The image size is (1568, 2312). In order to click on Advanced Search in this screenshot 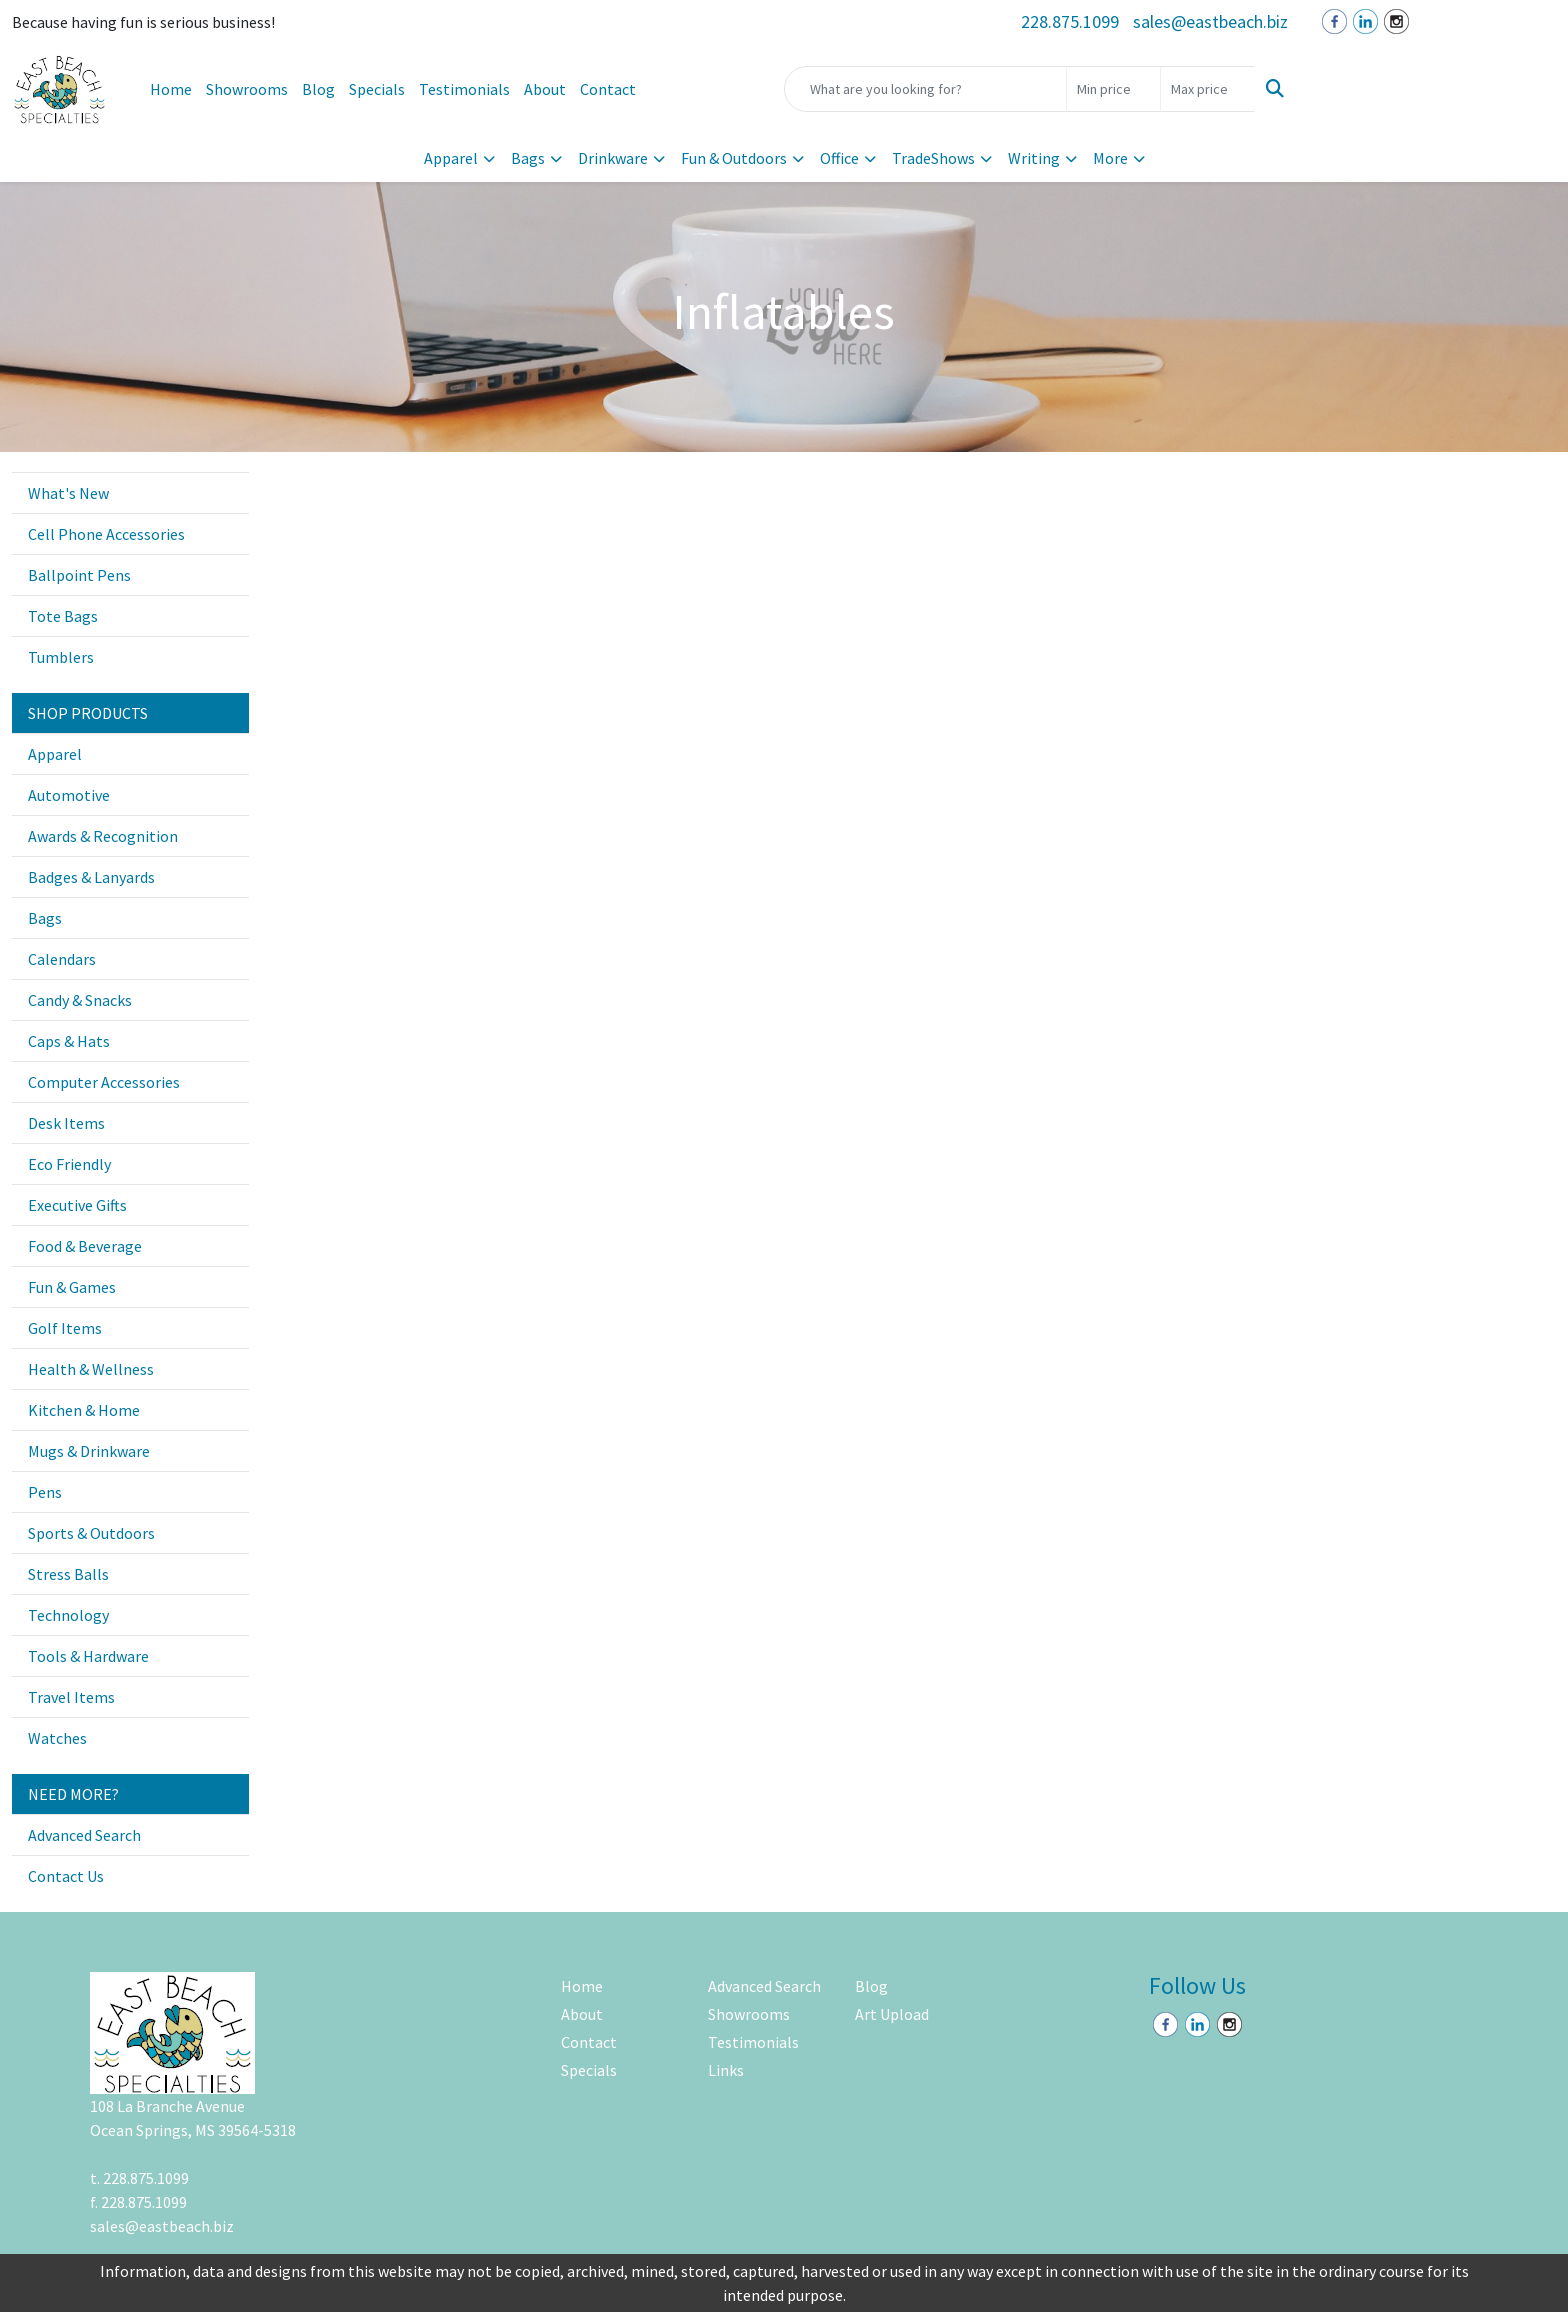, I will do `click(84, 1835)`.